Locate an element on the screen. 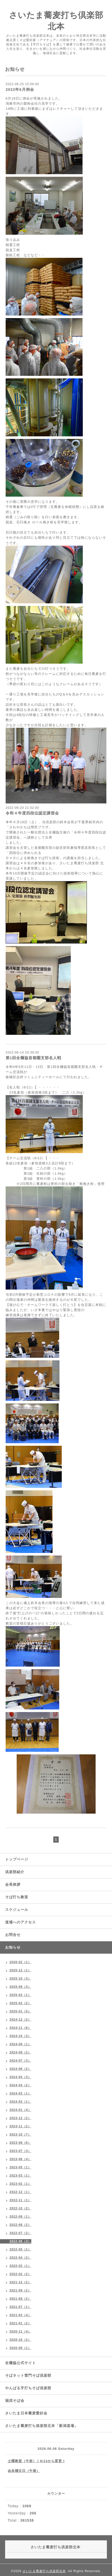  2022-05（1） is located at coordinates (20, 2249).